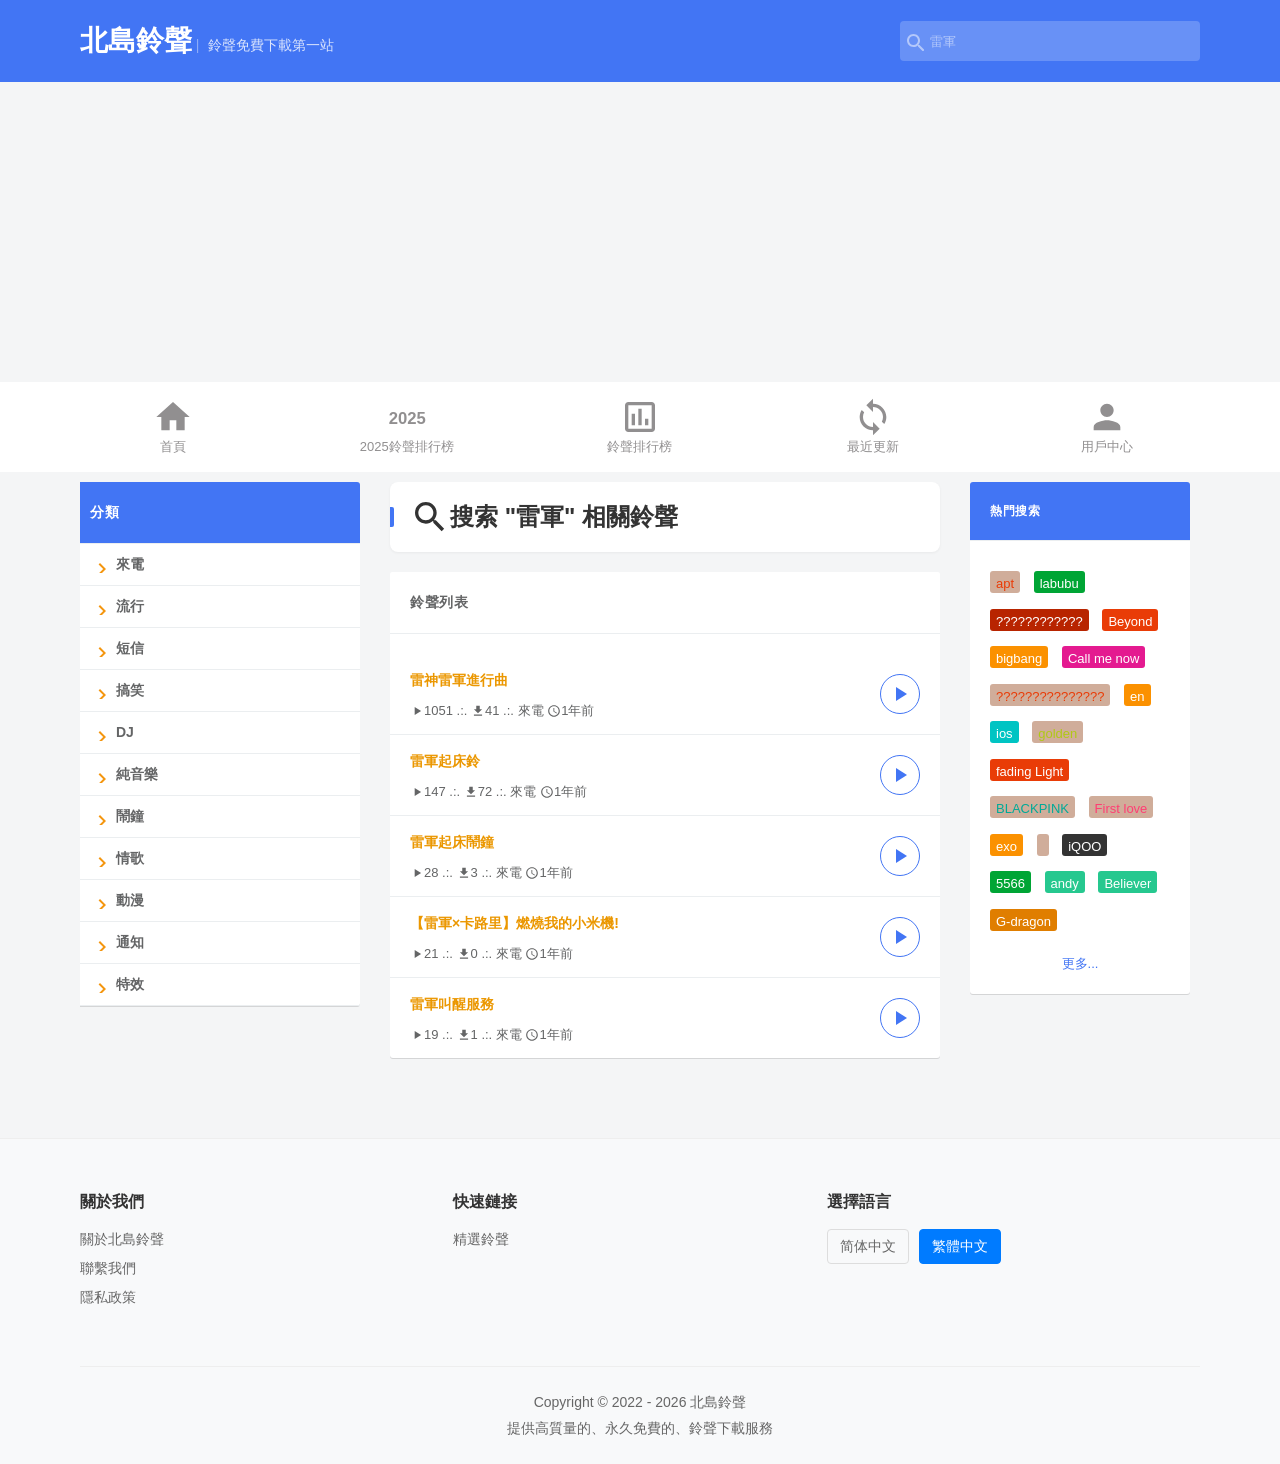 The width and height of the screenshot is (1280, 1464). Describe the element at coordinates (1050, 696) in the screenshot. I see `???????????????` at that location.